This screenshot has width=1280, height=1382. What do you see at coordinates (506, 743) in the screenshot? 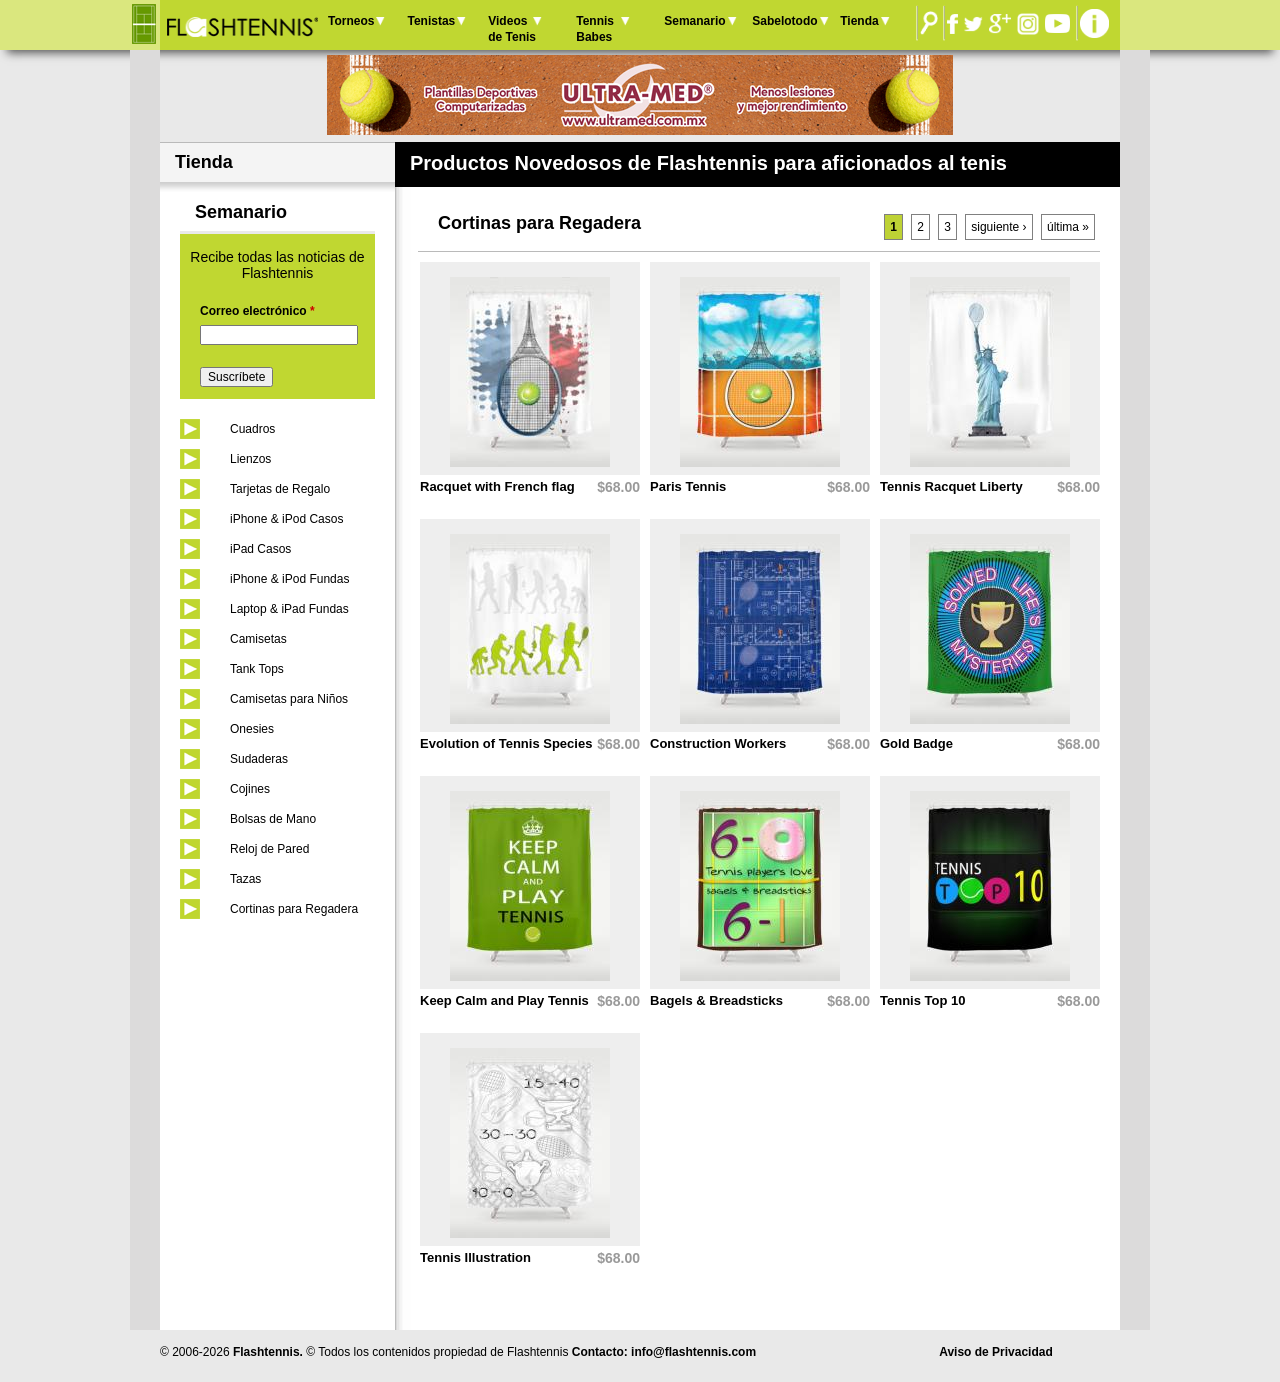
I see `Evolution of Tennis Species` at bounding box center [506, 743].